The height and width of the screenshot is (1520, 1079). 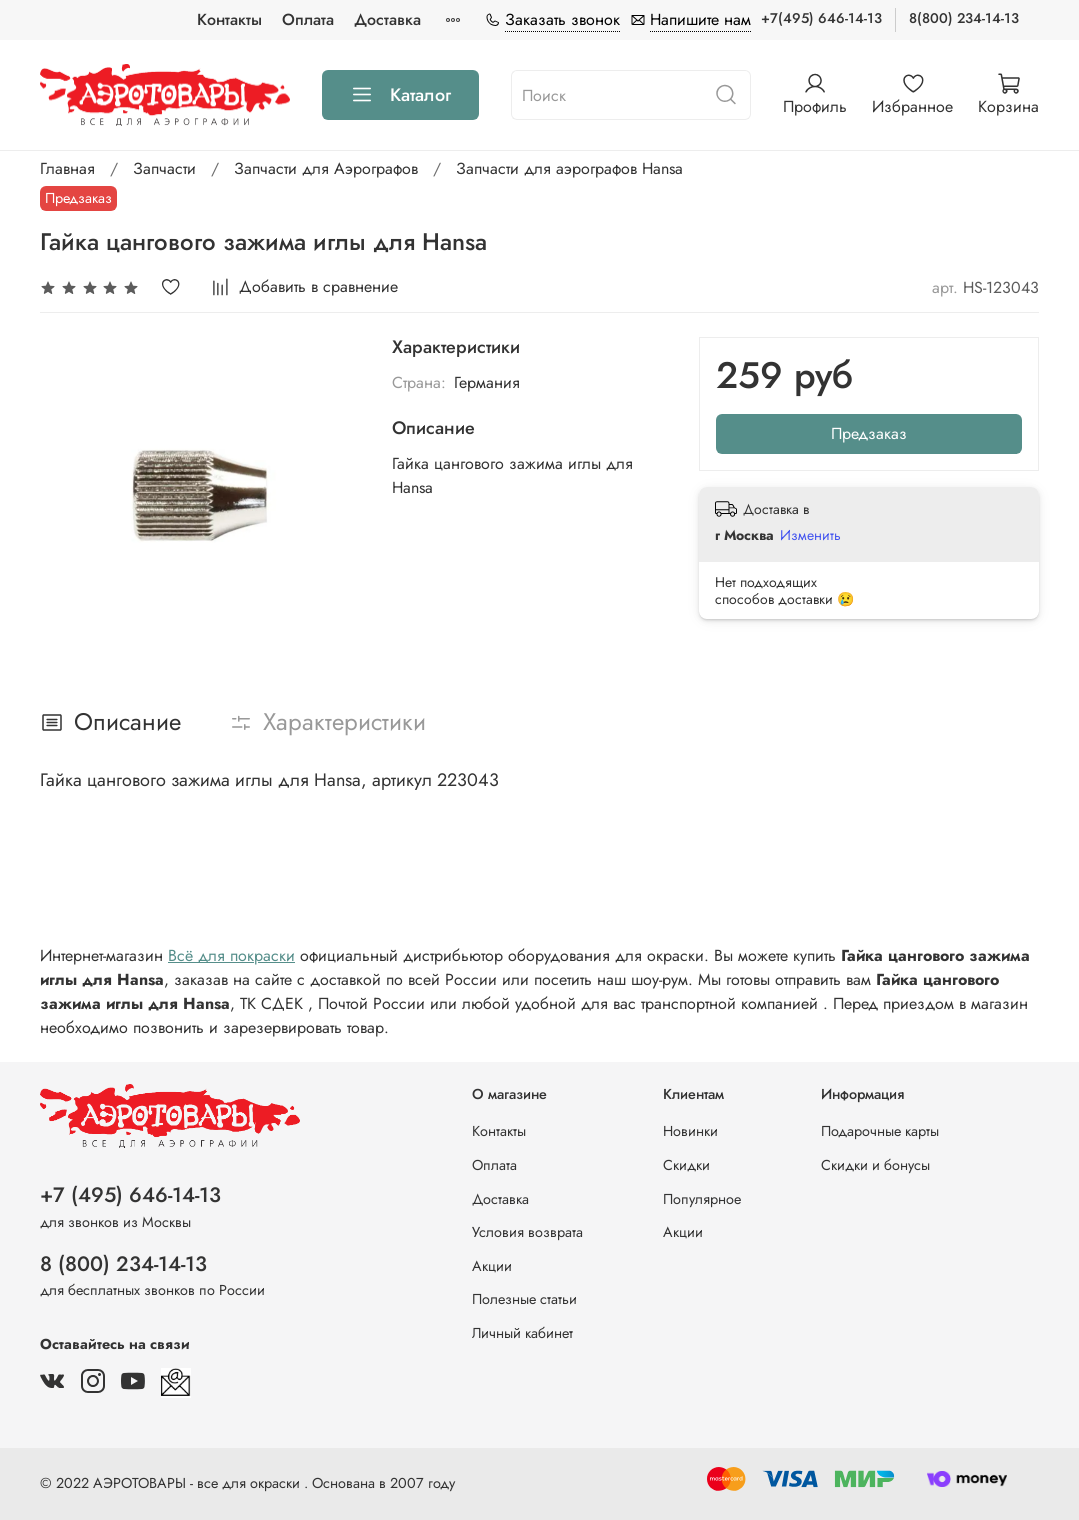 What do you see at coordinates (524, 1299) in the screenshot?
I see `Полезные статьи` at bounding box center [524, 1299].